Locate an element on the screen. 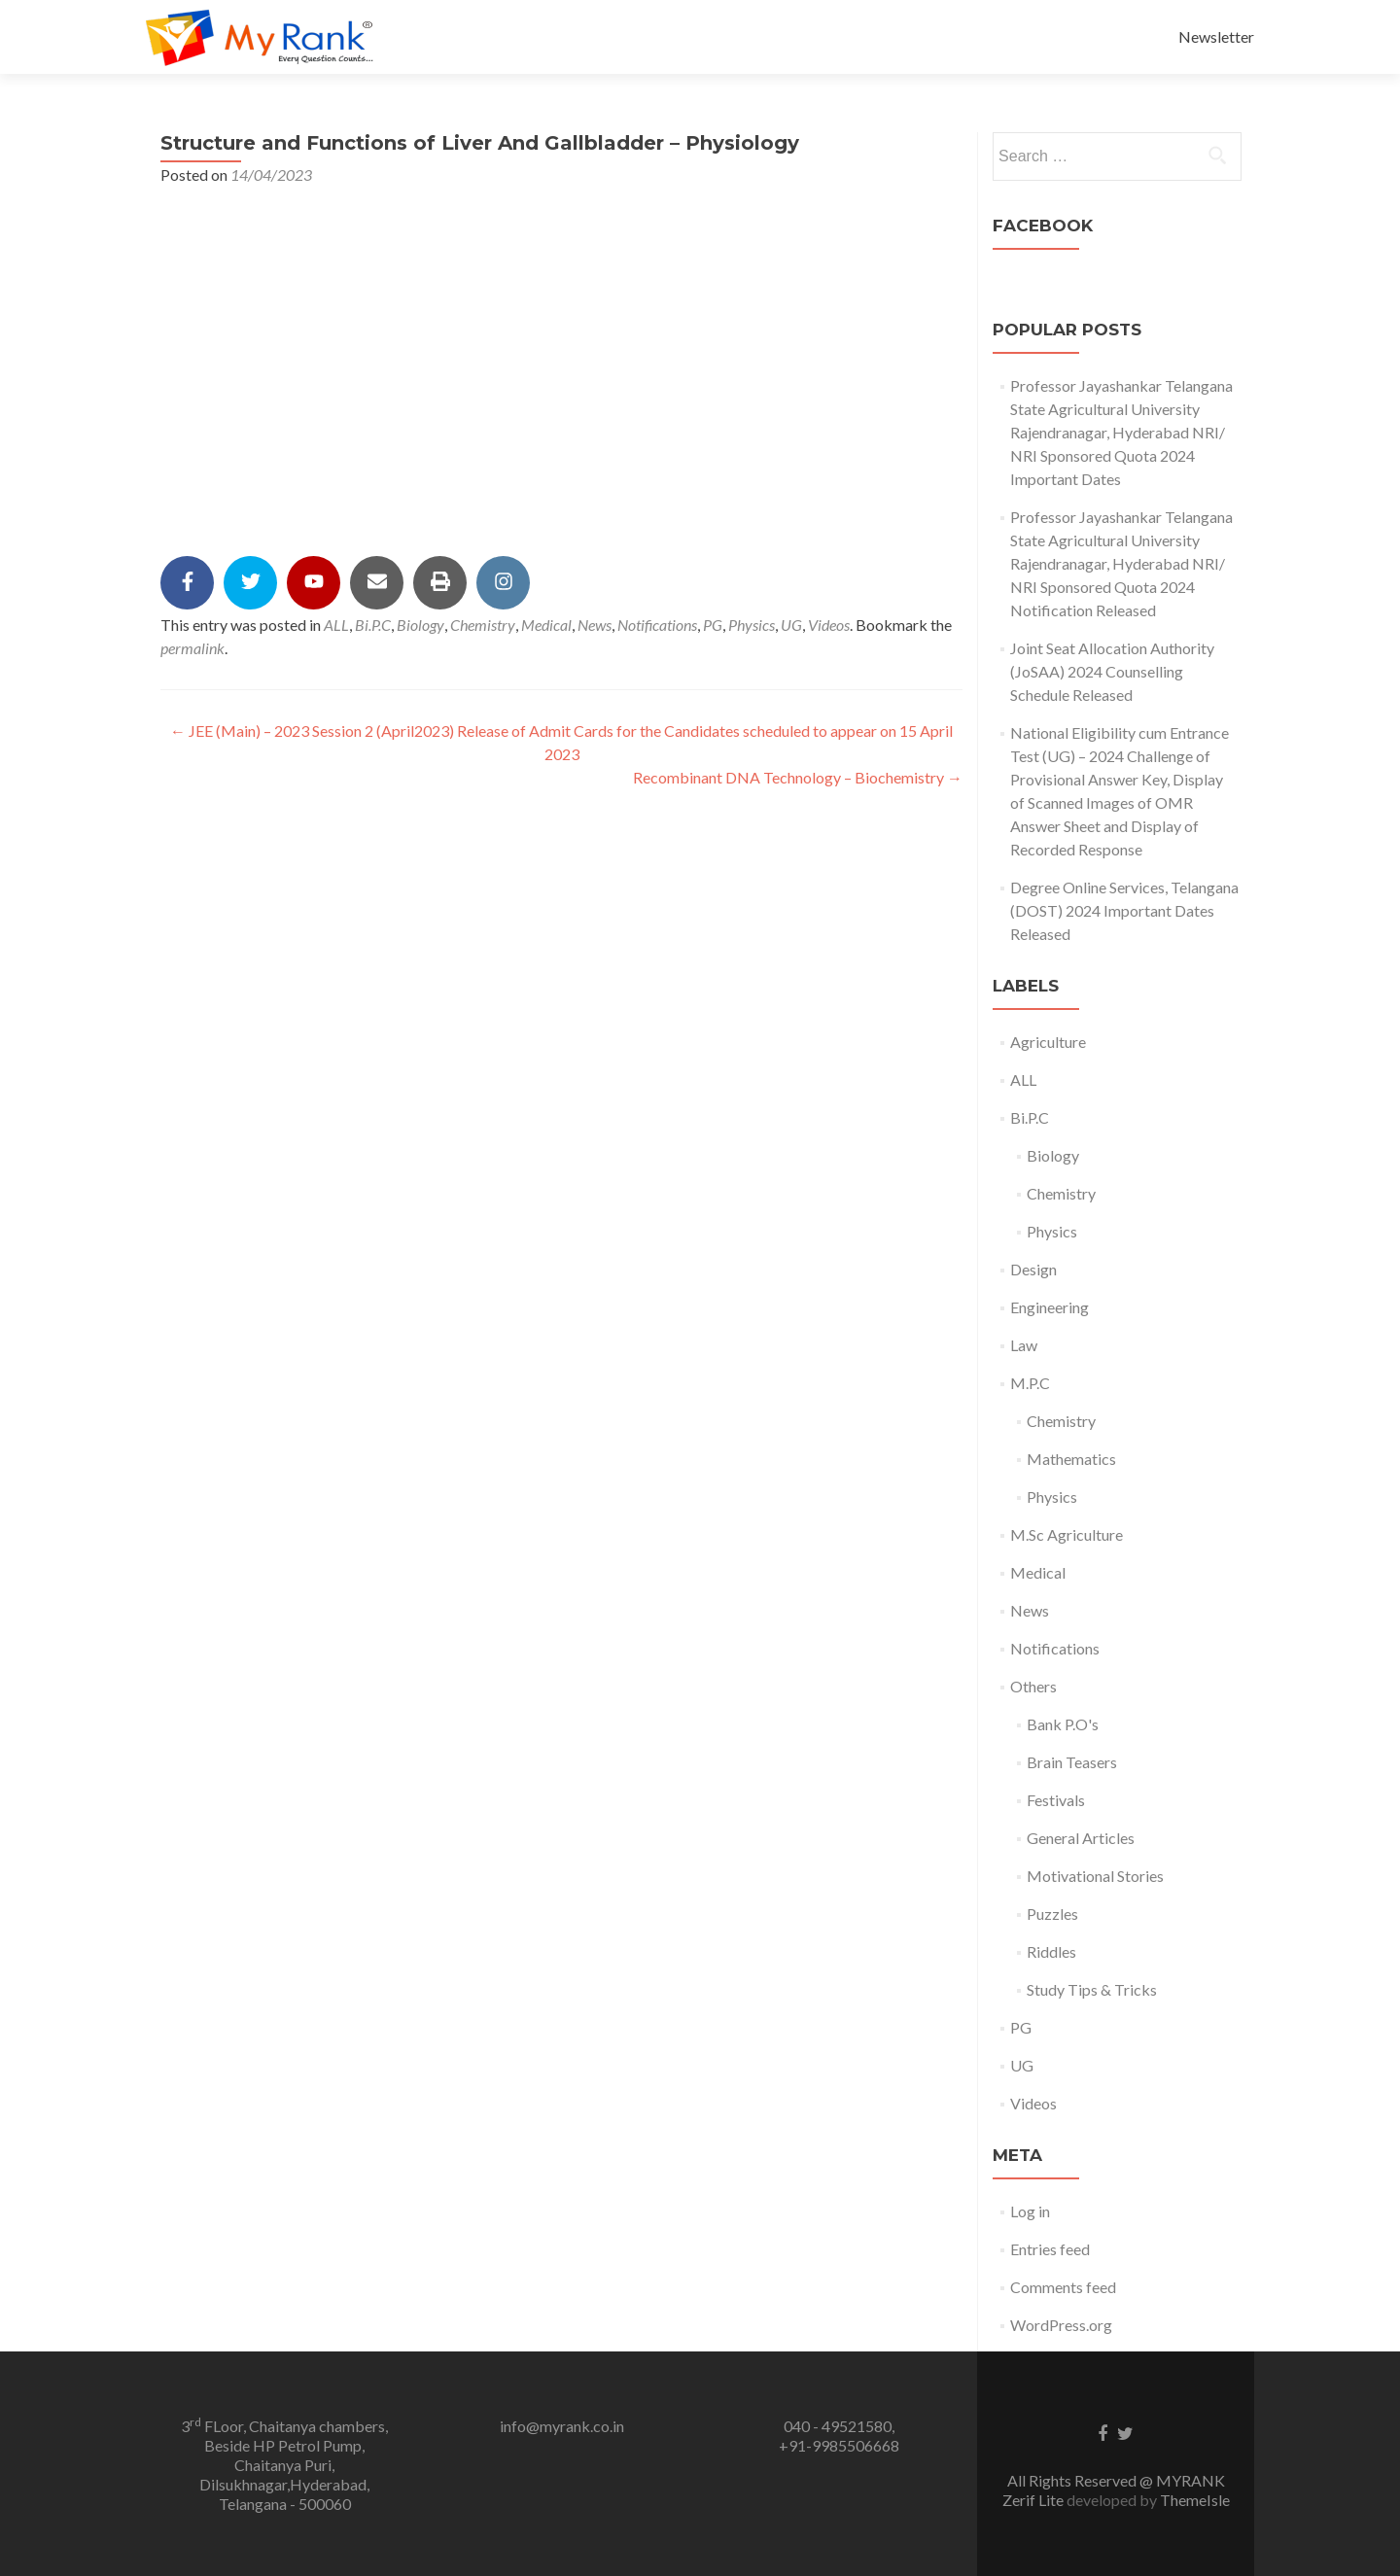 The image size is (1400, 2576). Chemistry is located at coordinates (482, 624).